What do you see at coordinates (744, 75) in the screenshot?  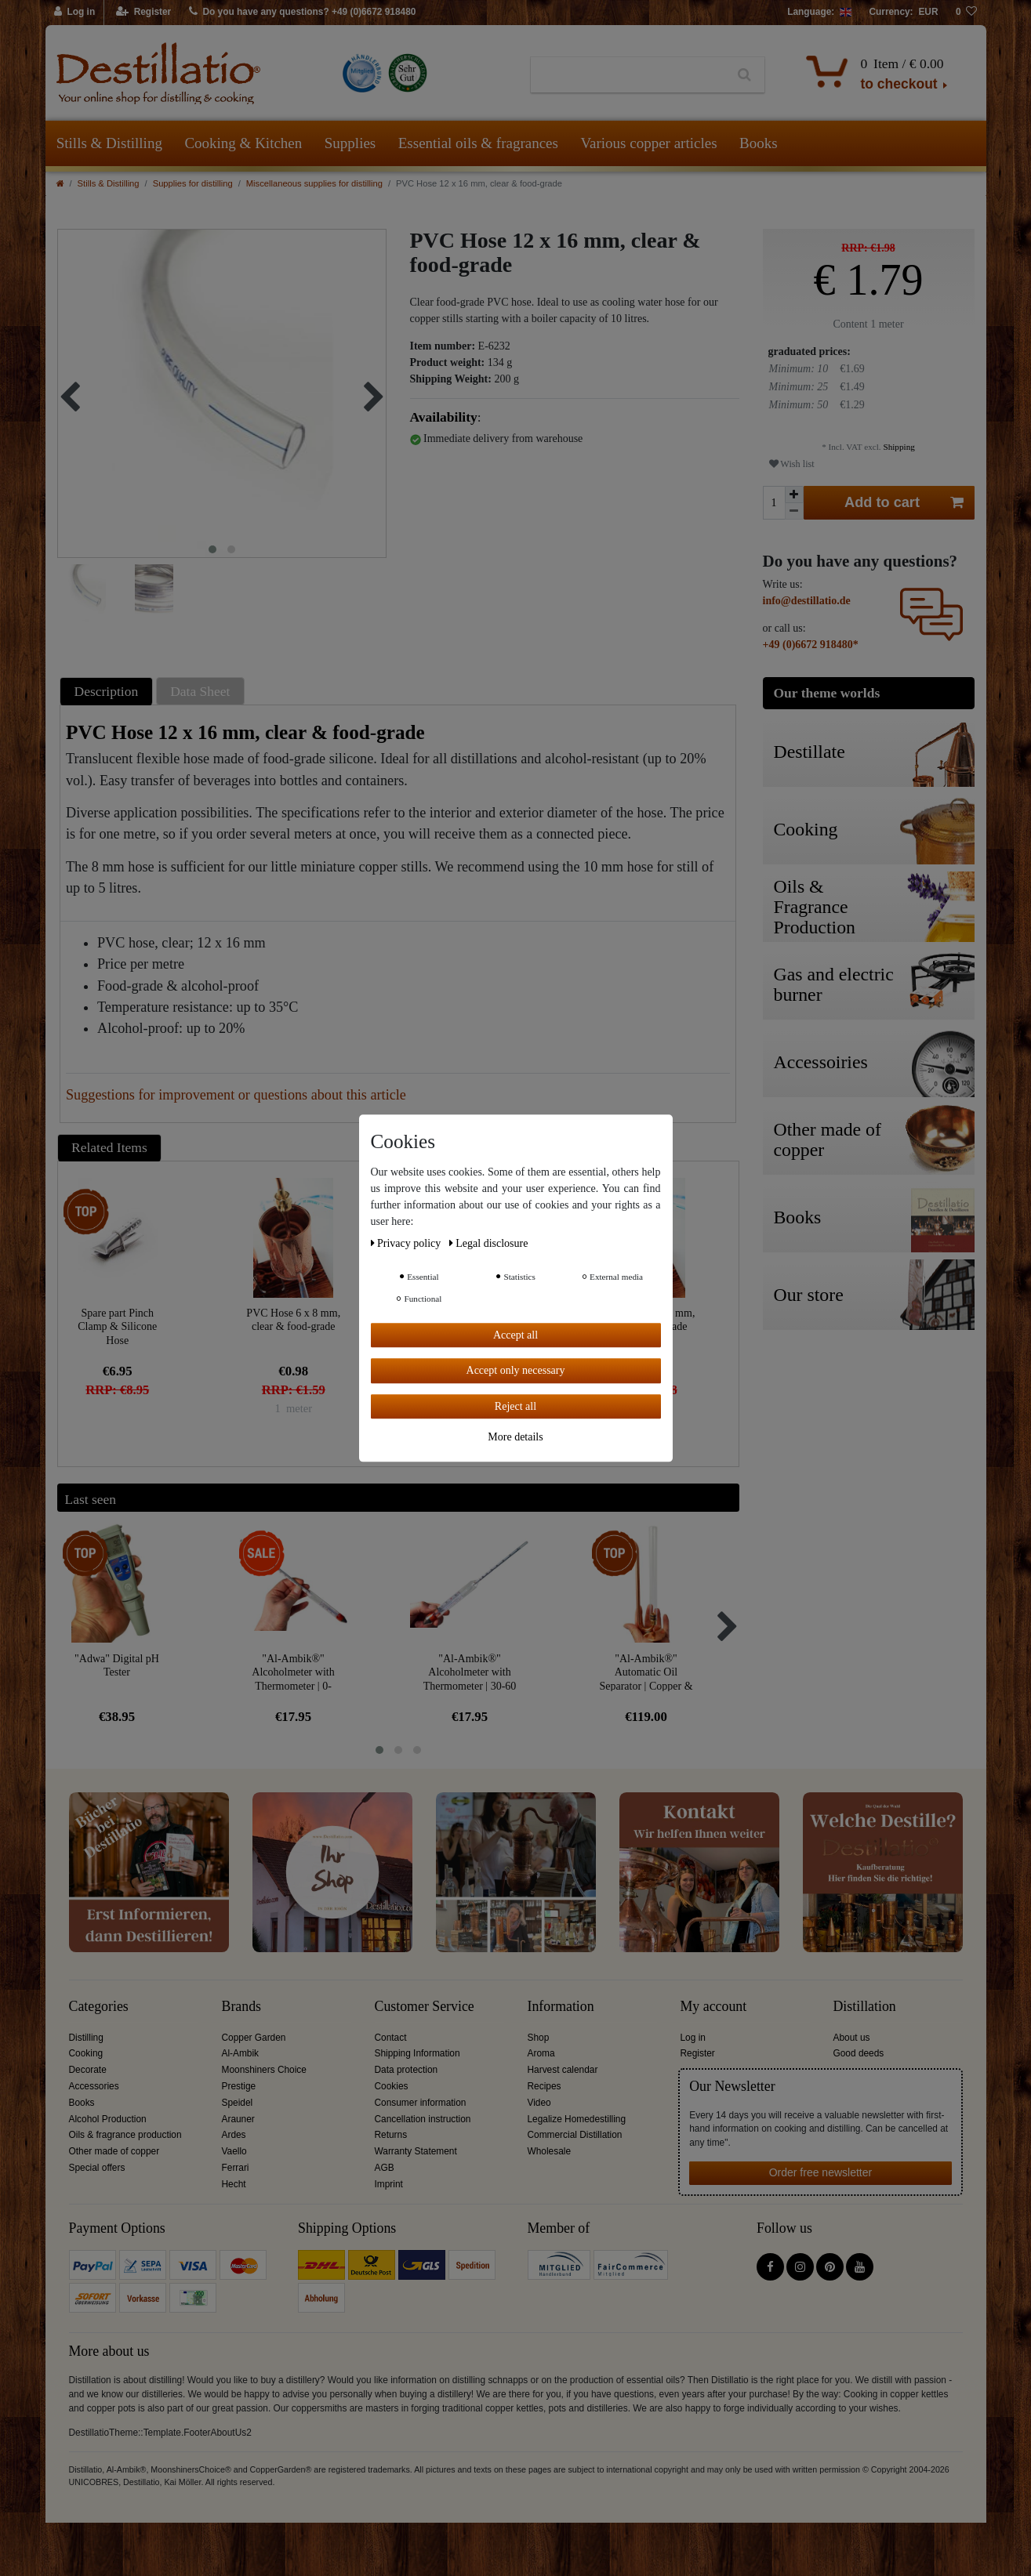 I see `[Search]` at bounding box center [744, 75].